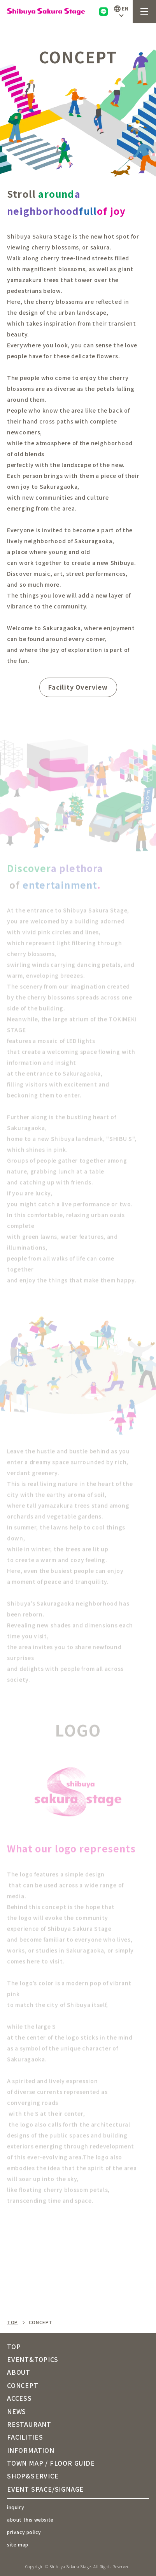 The width and height of the screenshot is (156, 2576). Describe the element at coordinates (30, 2519) in the screenshot. I see `about this website` at that location.